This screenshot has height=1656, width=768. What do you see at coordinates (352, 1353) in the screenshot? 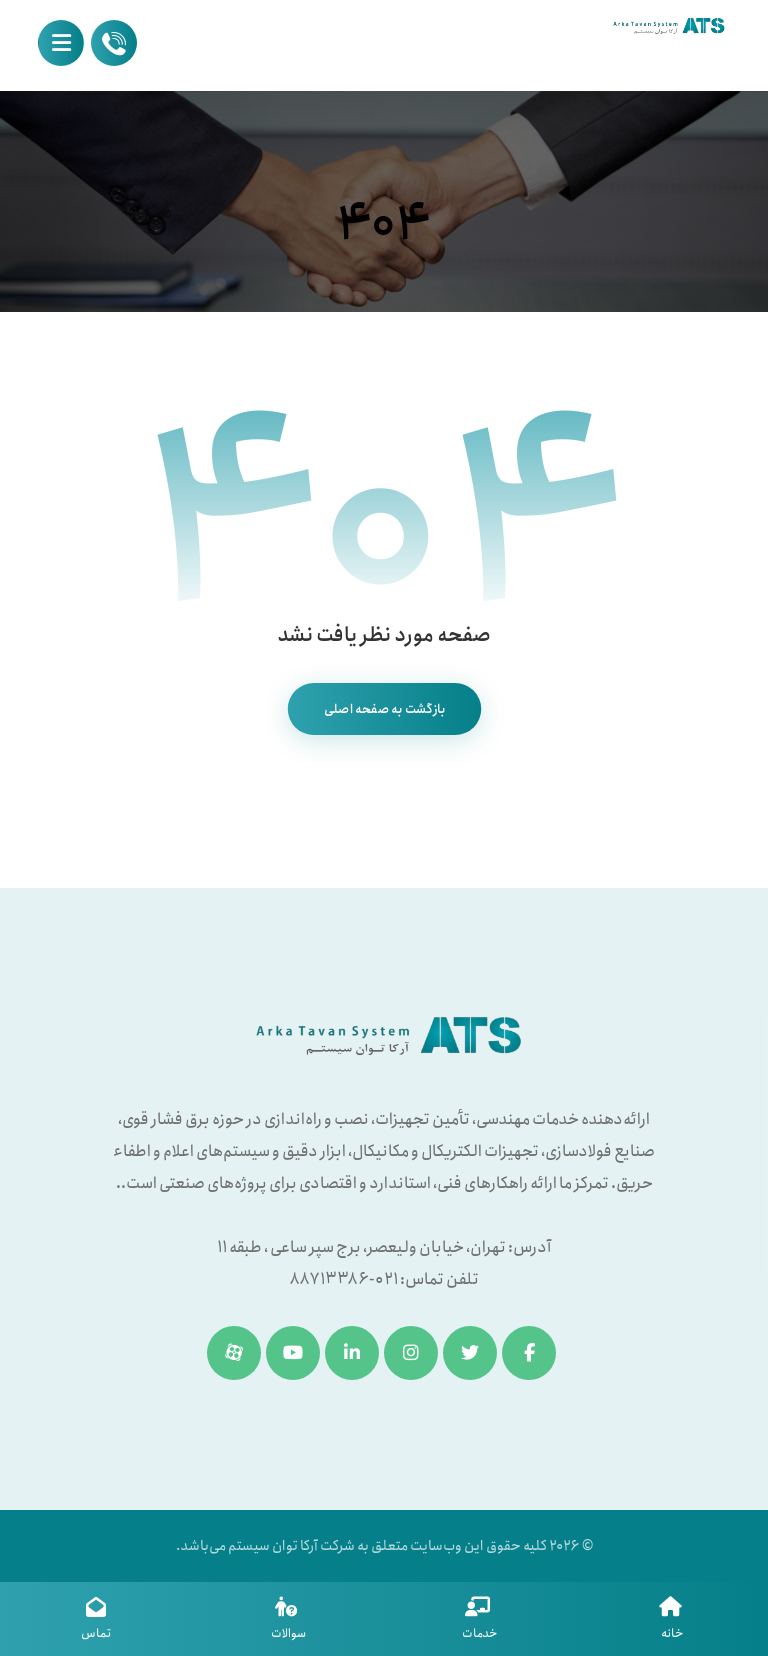
I see `[لینکدین]` at bounding box center [352, 1353].